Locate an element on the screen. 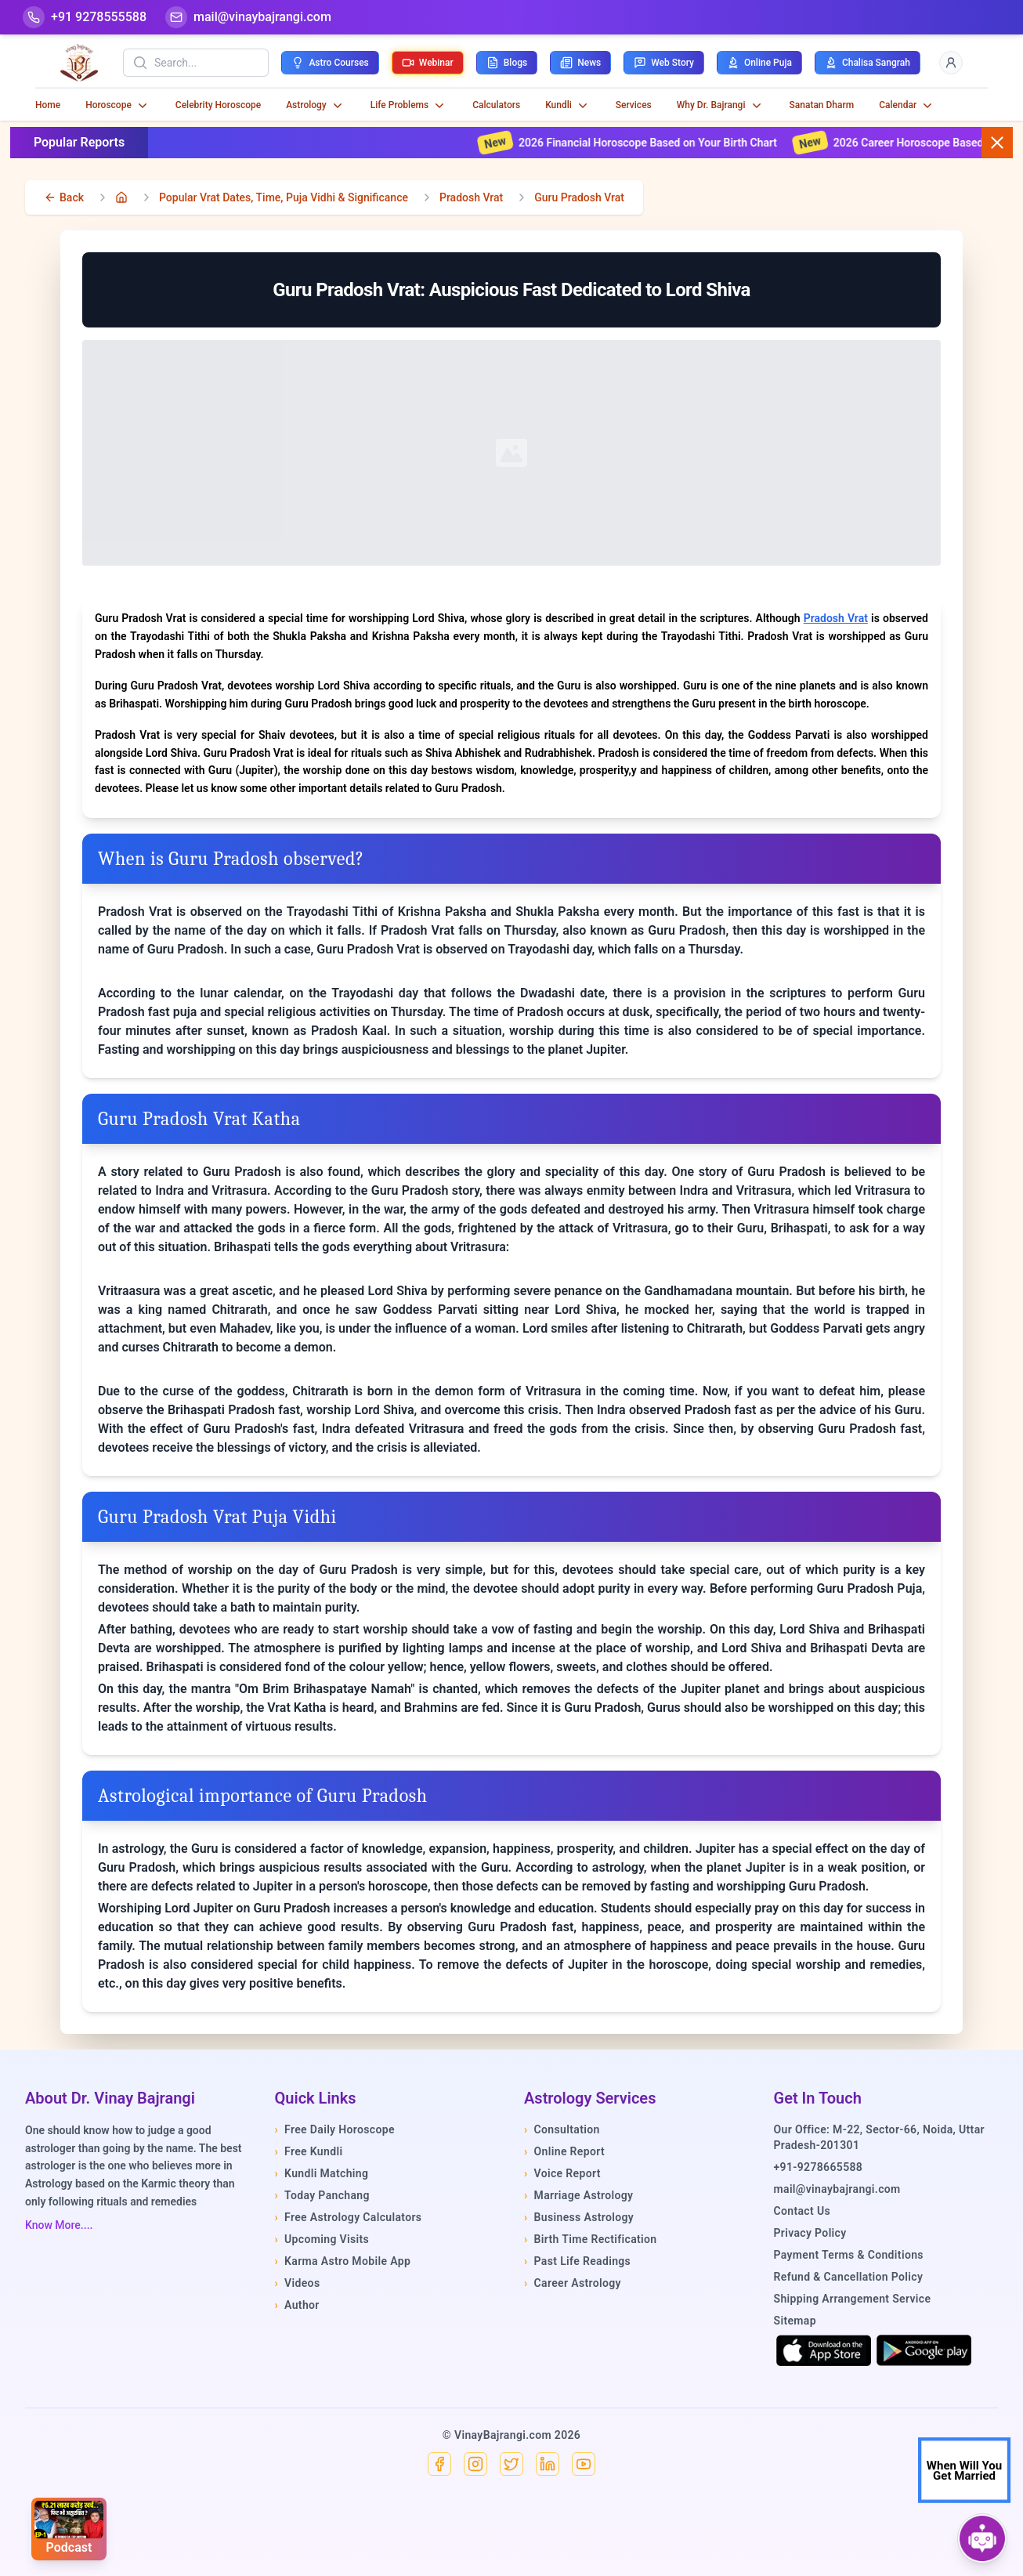  Privacy Policy is located at coordinates (810, 2233).